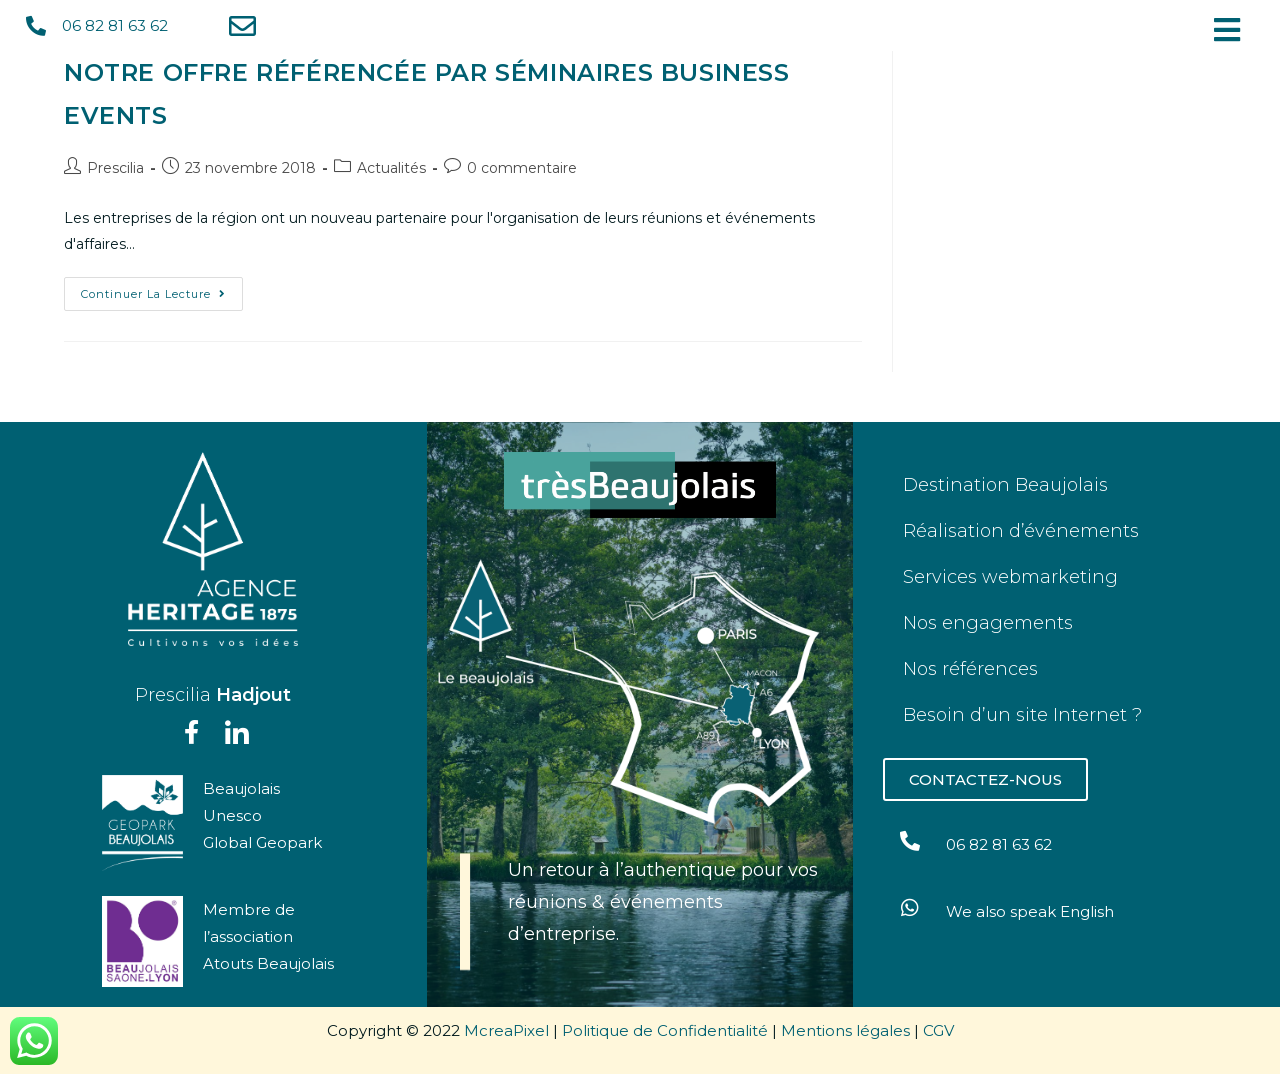 Image resolution: width=1280 pixels, height=1075 pixels. What do you see at coordinates (938, 1031) in the screenshot?
I see `CGV` at bounding box center [938, 1031].